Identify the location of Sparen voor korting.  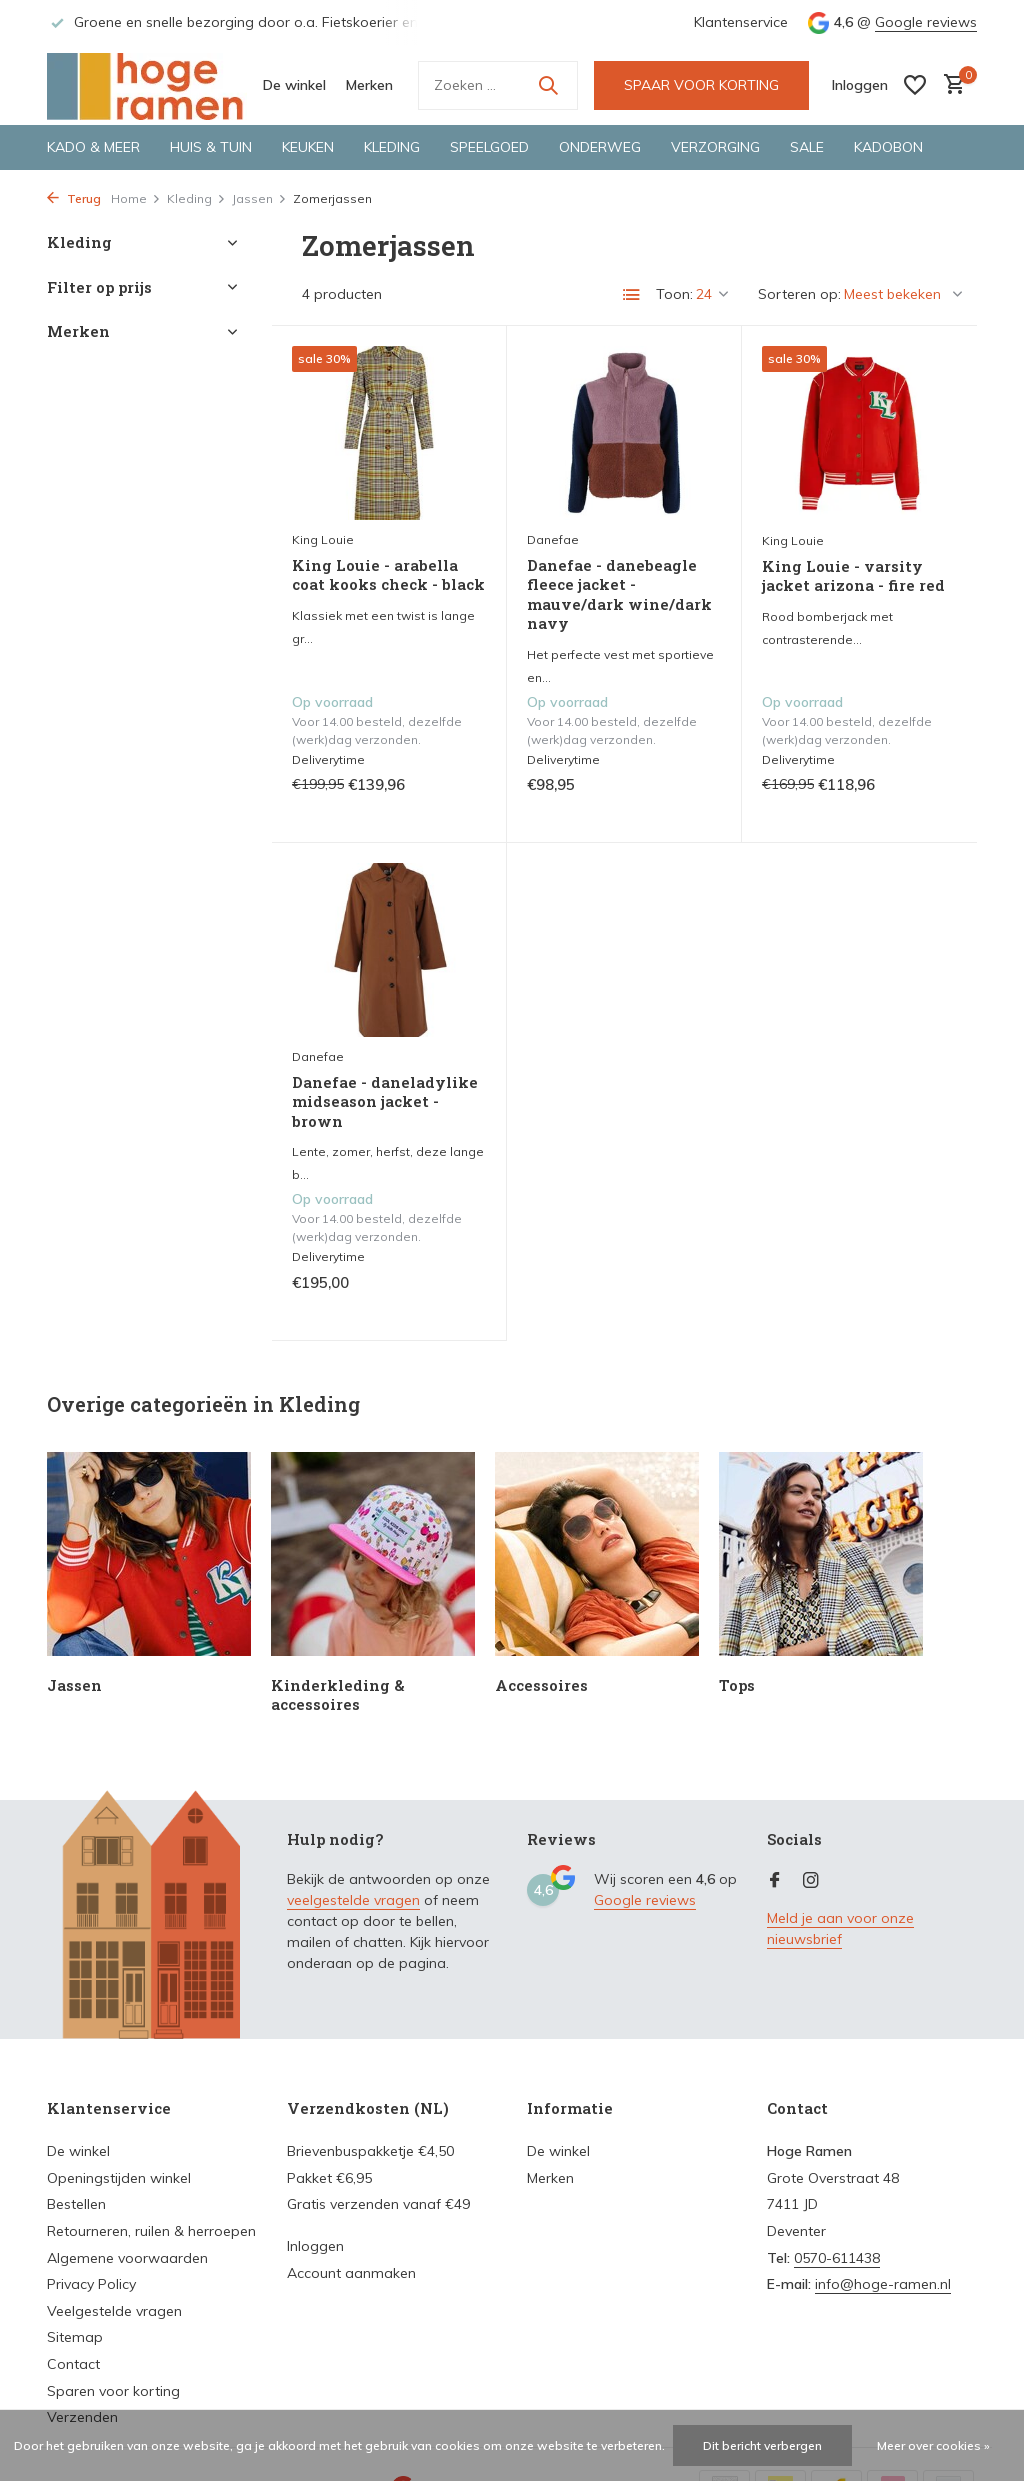
(113, 2391).